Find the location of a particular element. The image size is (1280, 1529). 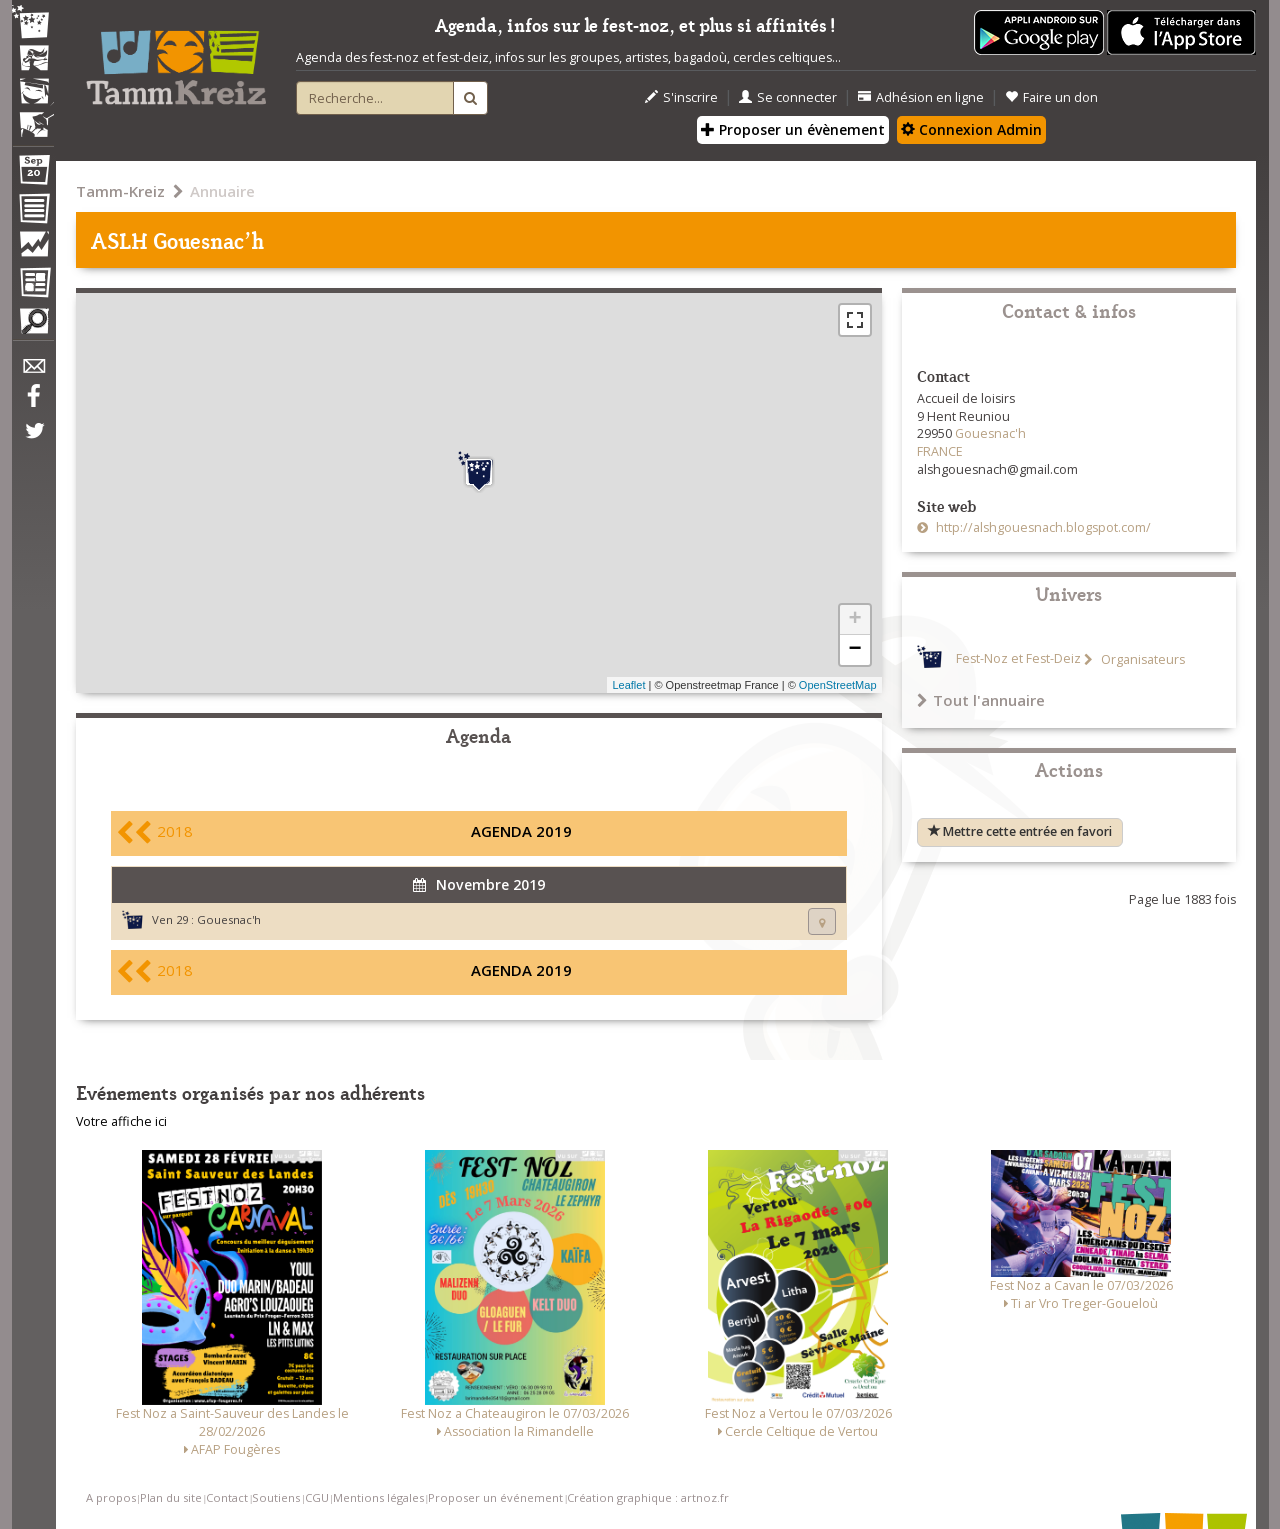

Faire un don is located at coordinates (1051, 97).